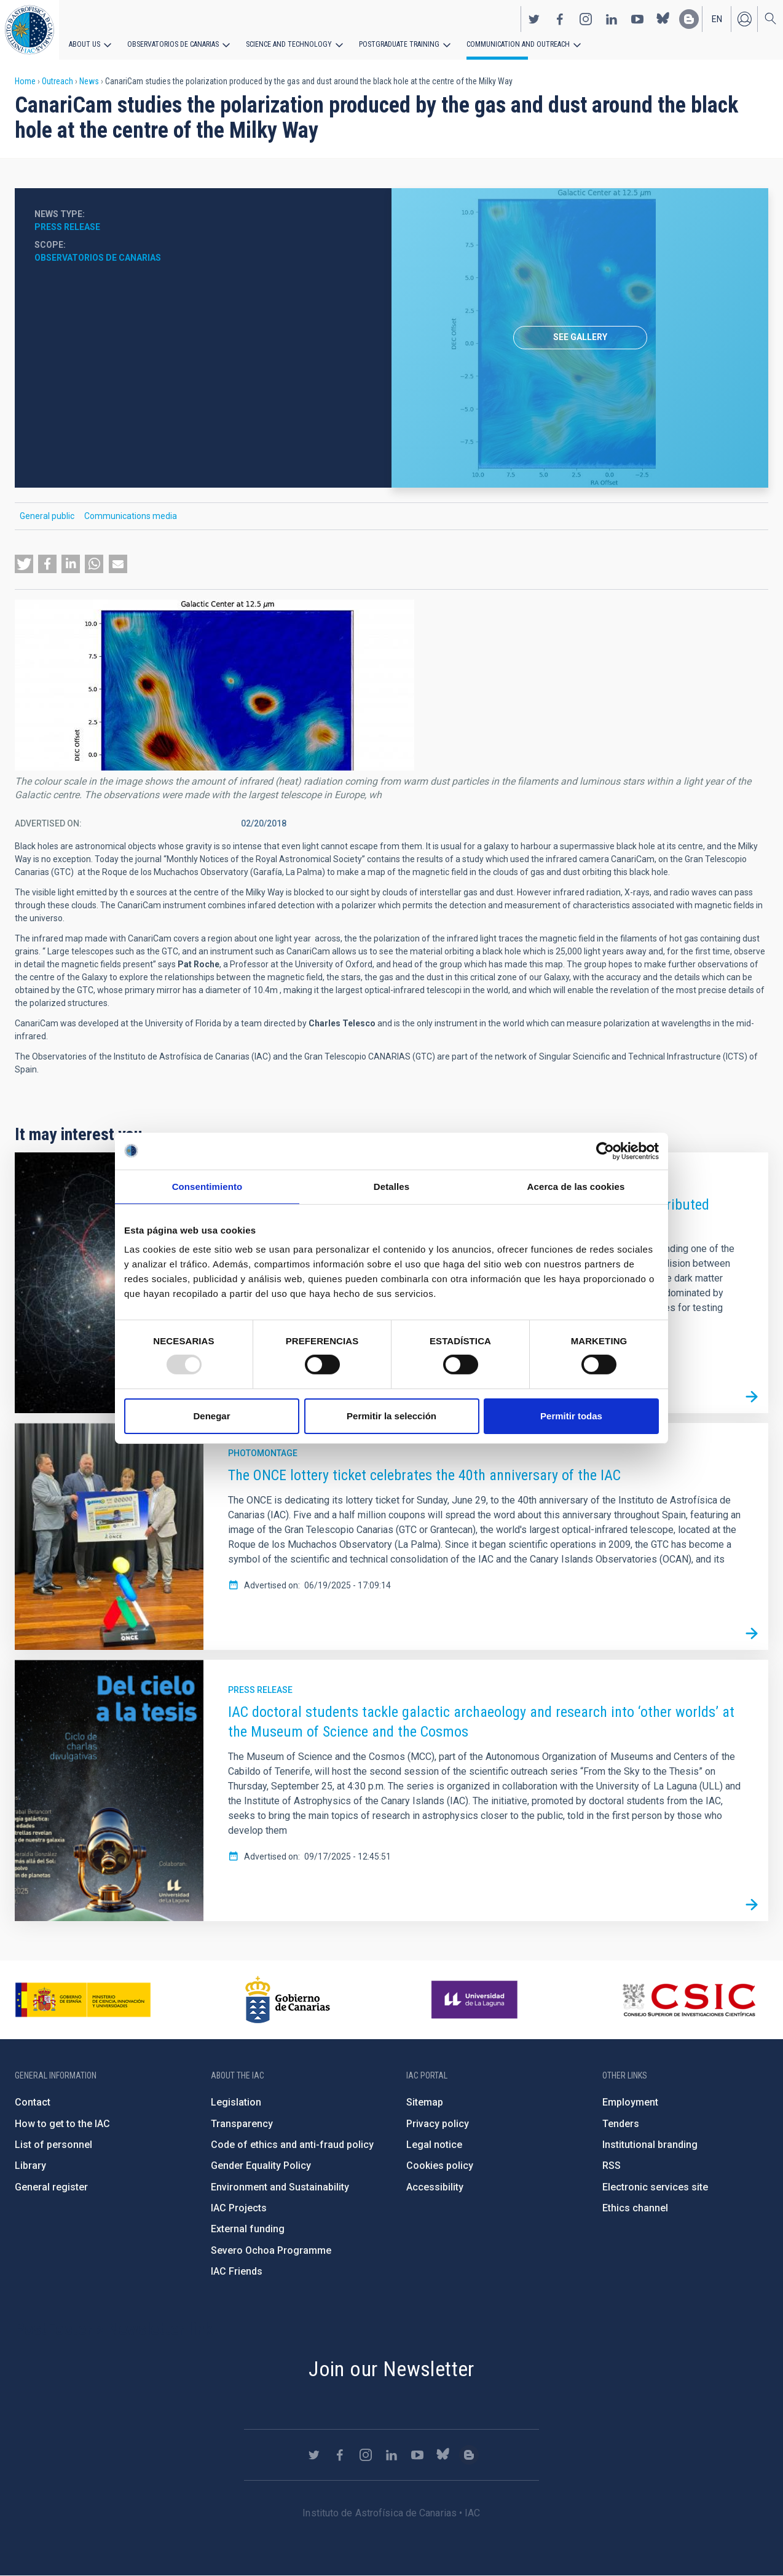  I want to click on [button], so click(24, 564).